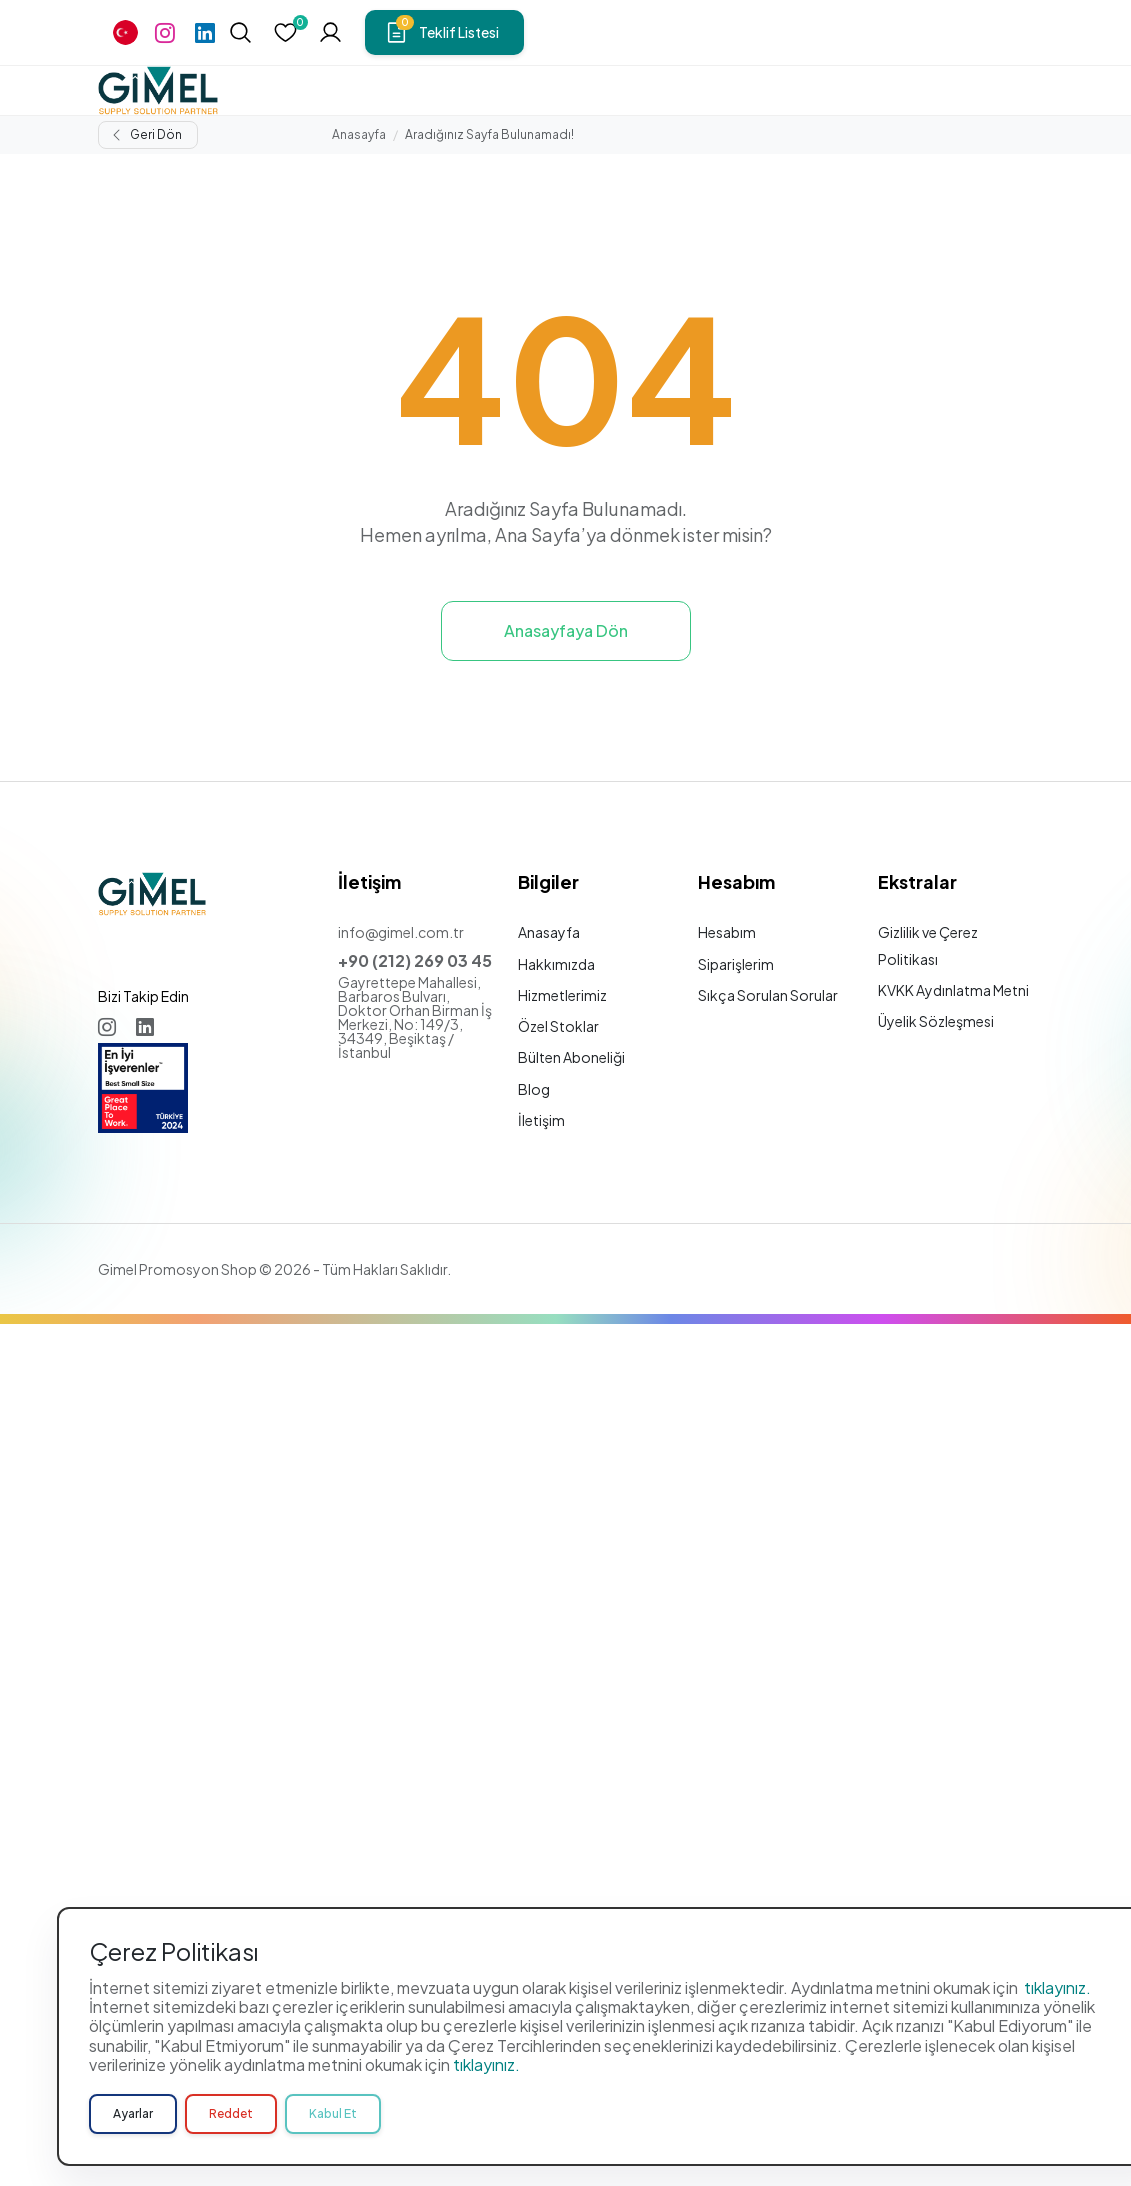 The height and width of the screenshot is (2186, 1131). I want to click on Özel Stoklar, so click(558, 1026).